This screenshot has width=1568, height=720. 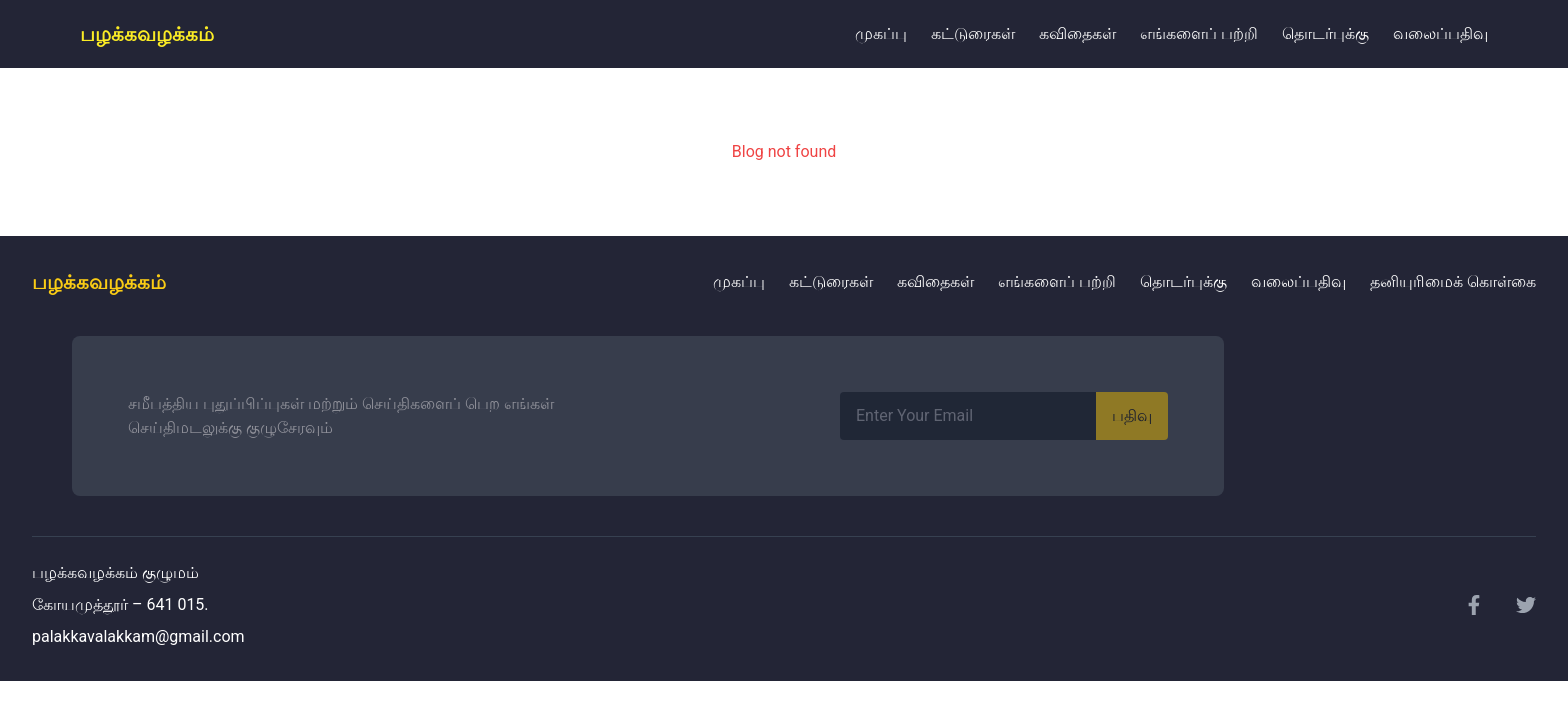 What do you see at coordinates (1325, 33) in the screenshot?
I see `தொடர்புக்கு` at bounding box center [1325, 33].